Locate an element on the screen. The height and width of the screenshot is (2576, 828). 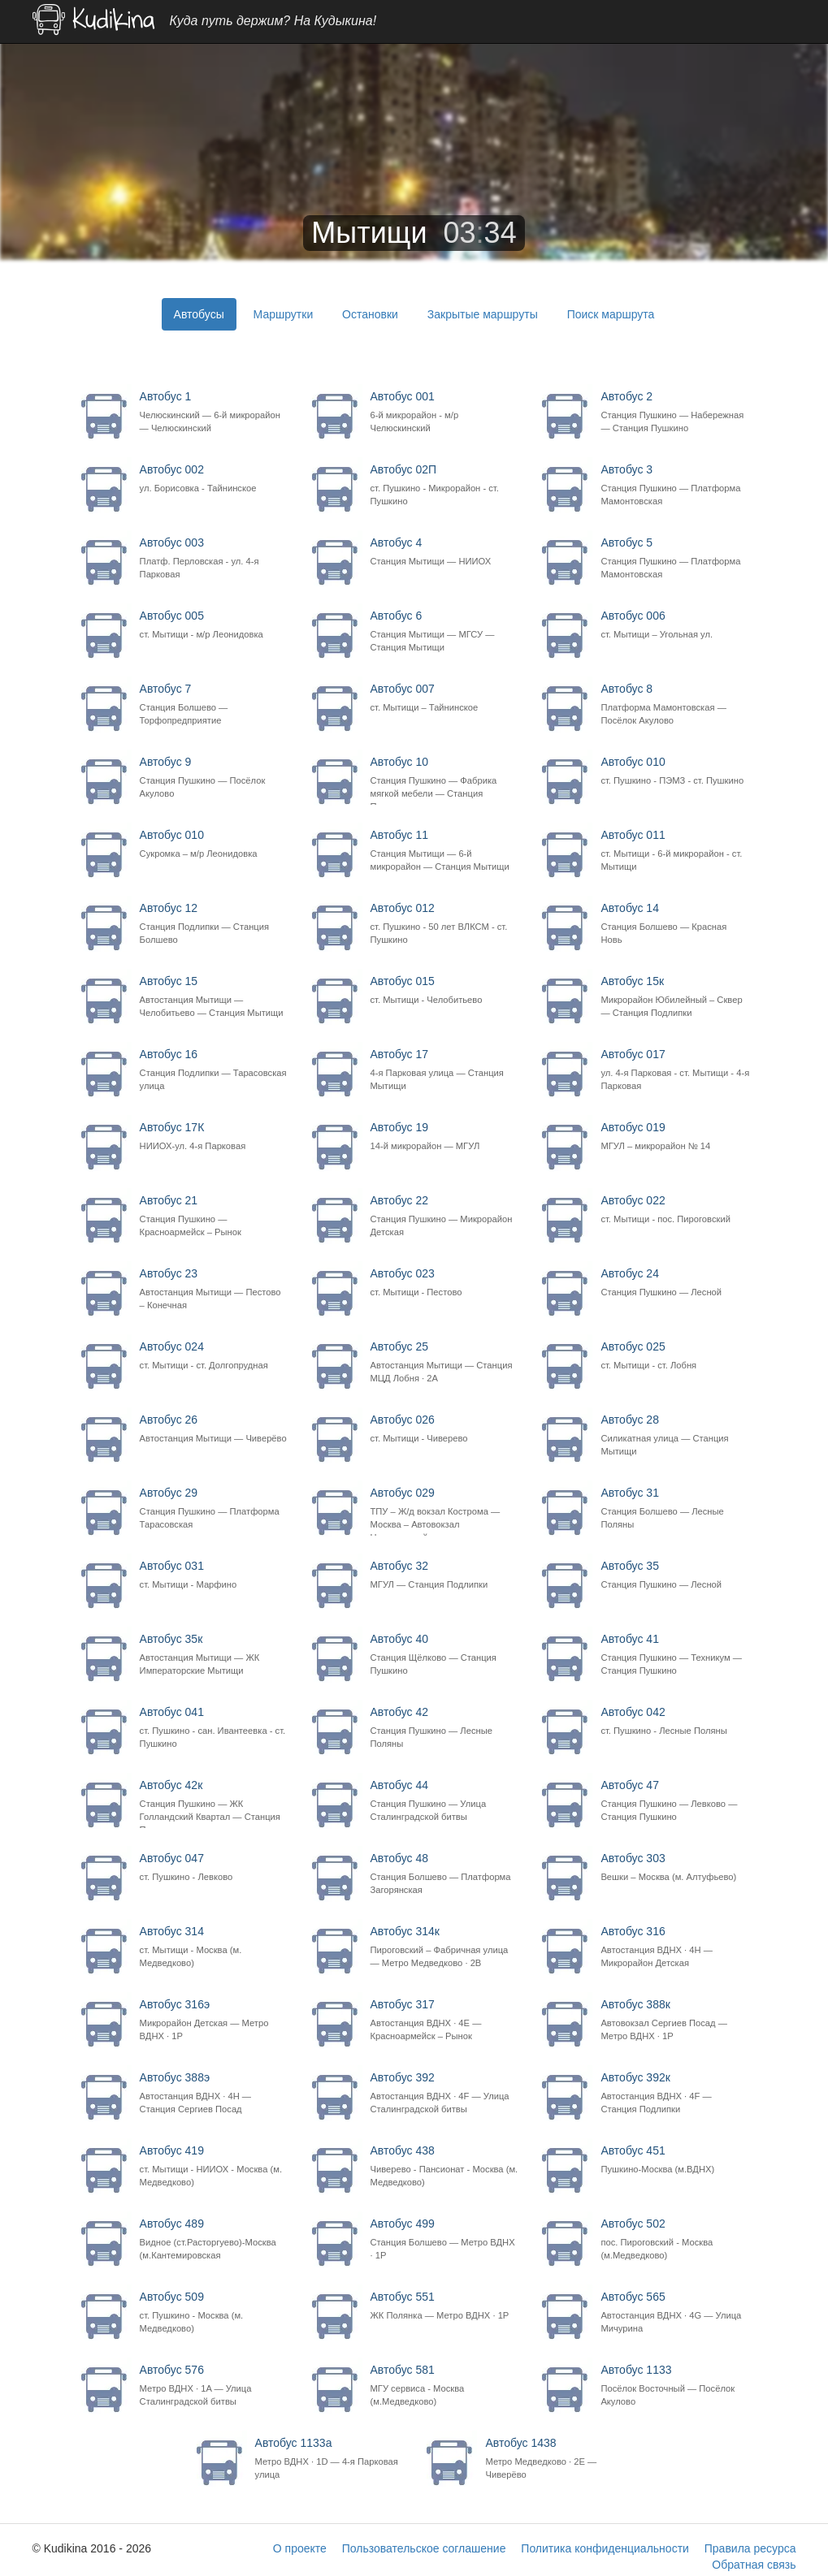
Автобус 41 is located at coordinates (674, 1654).